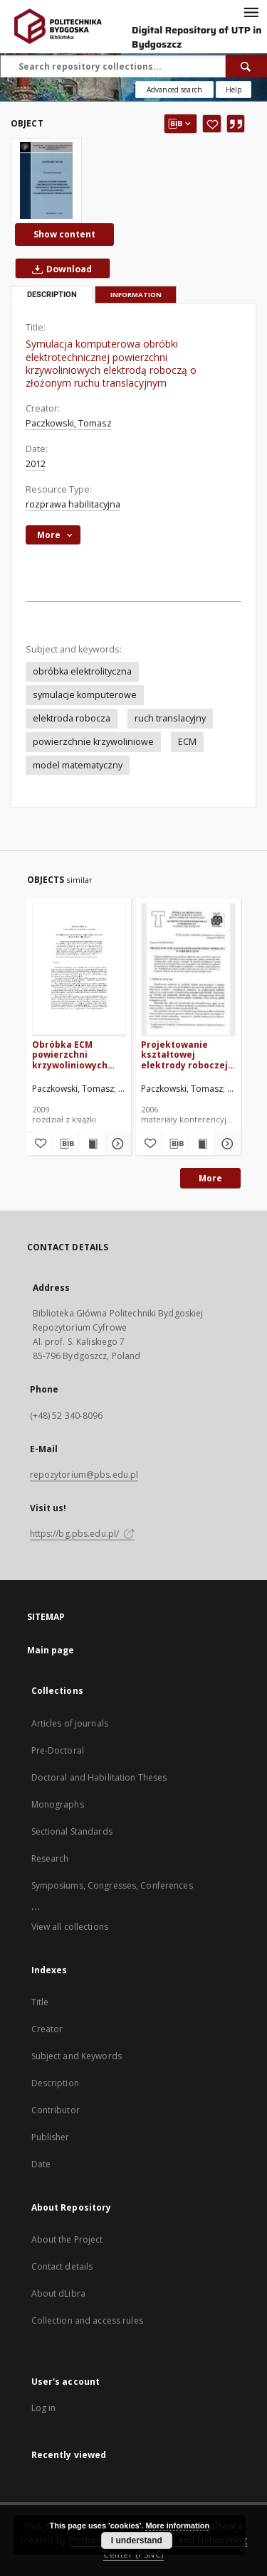  Describe the element at coordinates (67, 2239) in the screenshot. I see `About the Project` at that location.